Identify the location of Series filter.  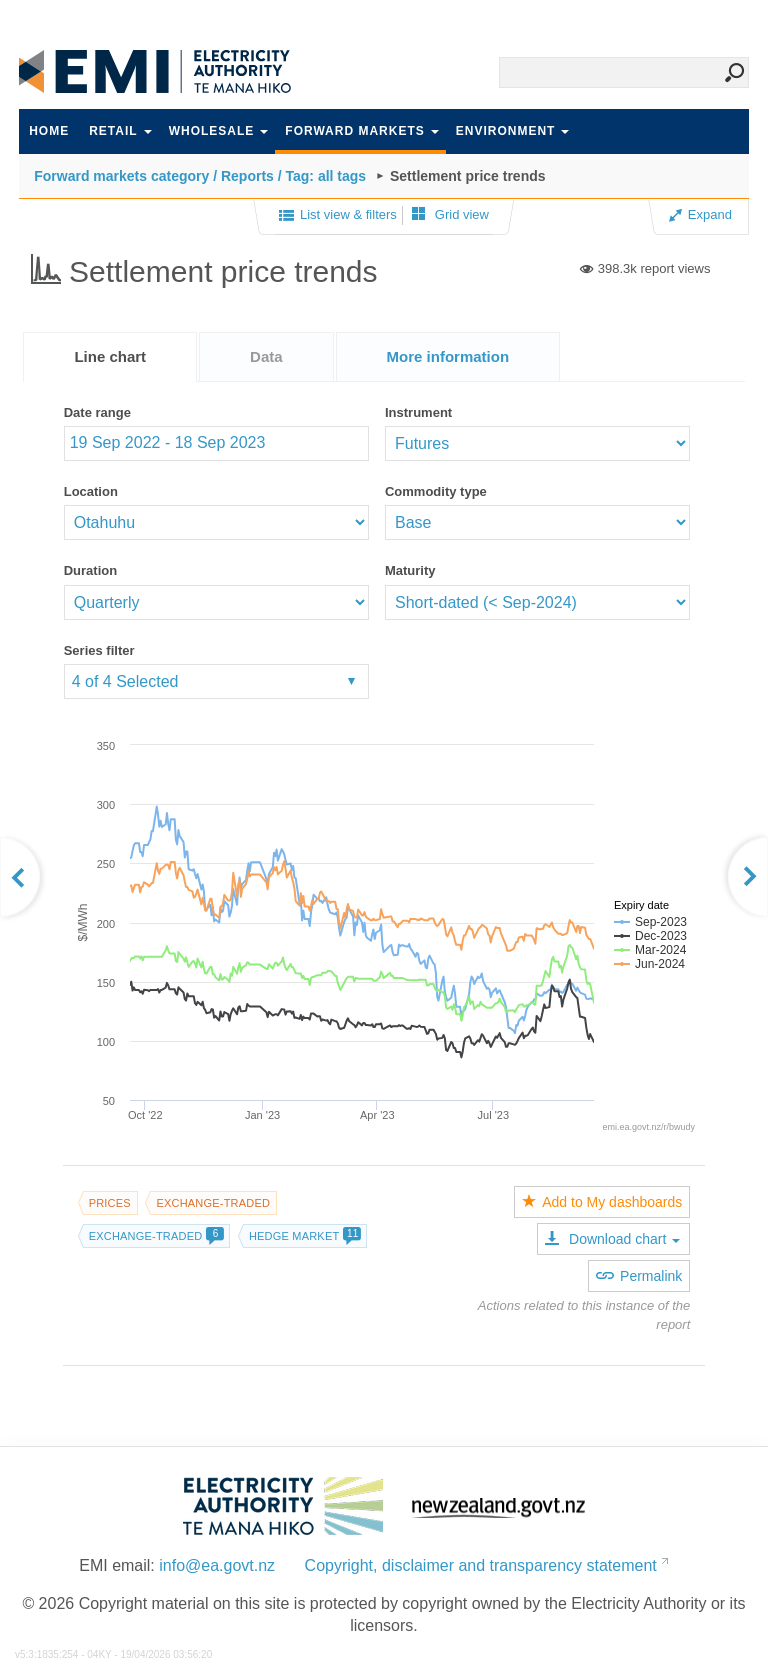
(99, 650).